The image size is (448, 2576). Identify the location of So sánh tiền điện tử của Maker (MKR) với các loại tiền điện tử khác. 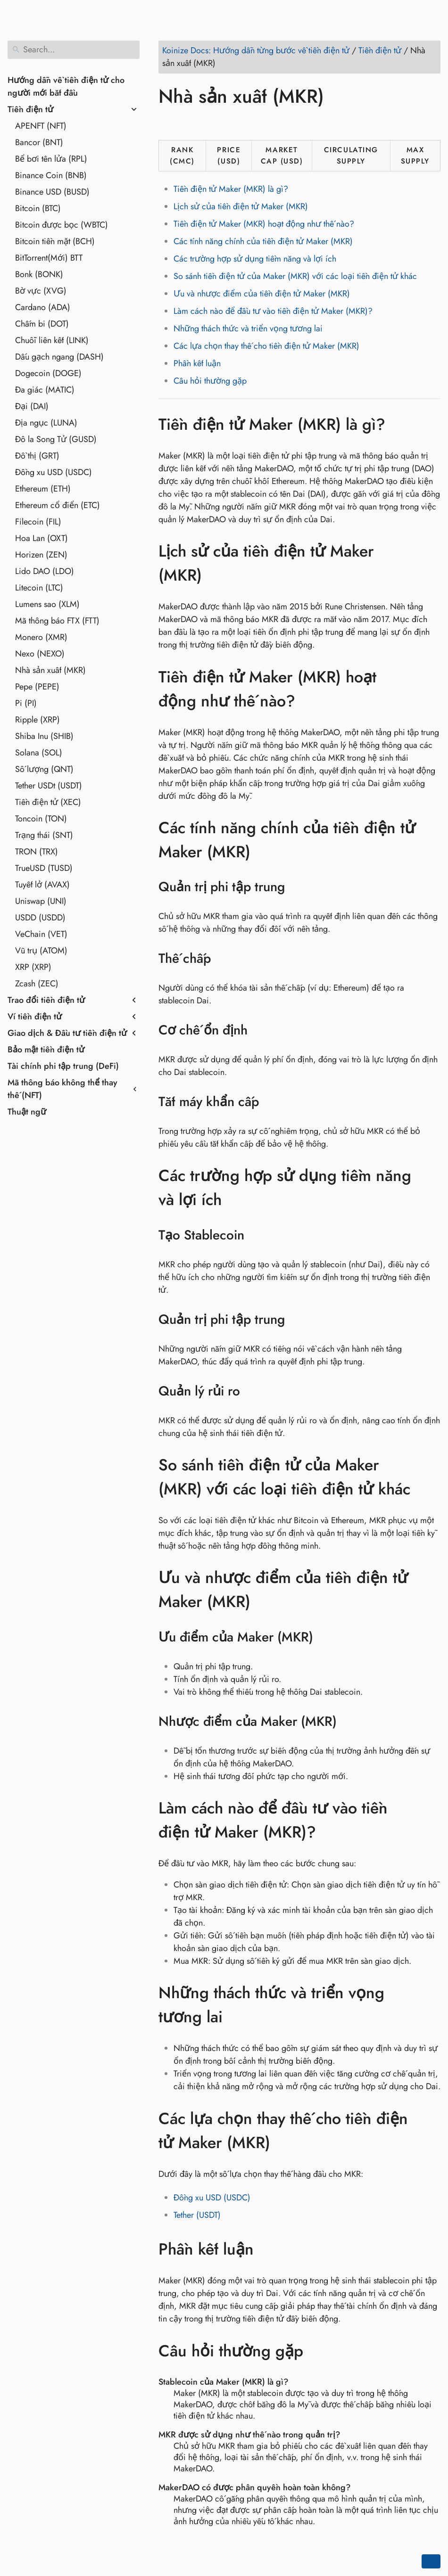
(295, 276).